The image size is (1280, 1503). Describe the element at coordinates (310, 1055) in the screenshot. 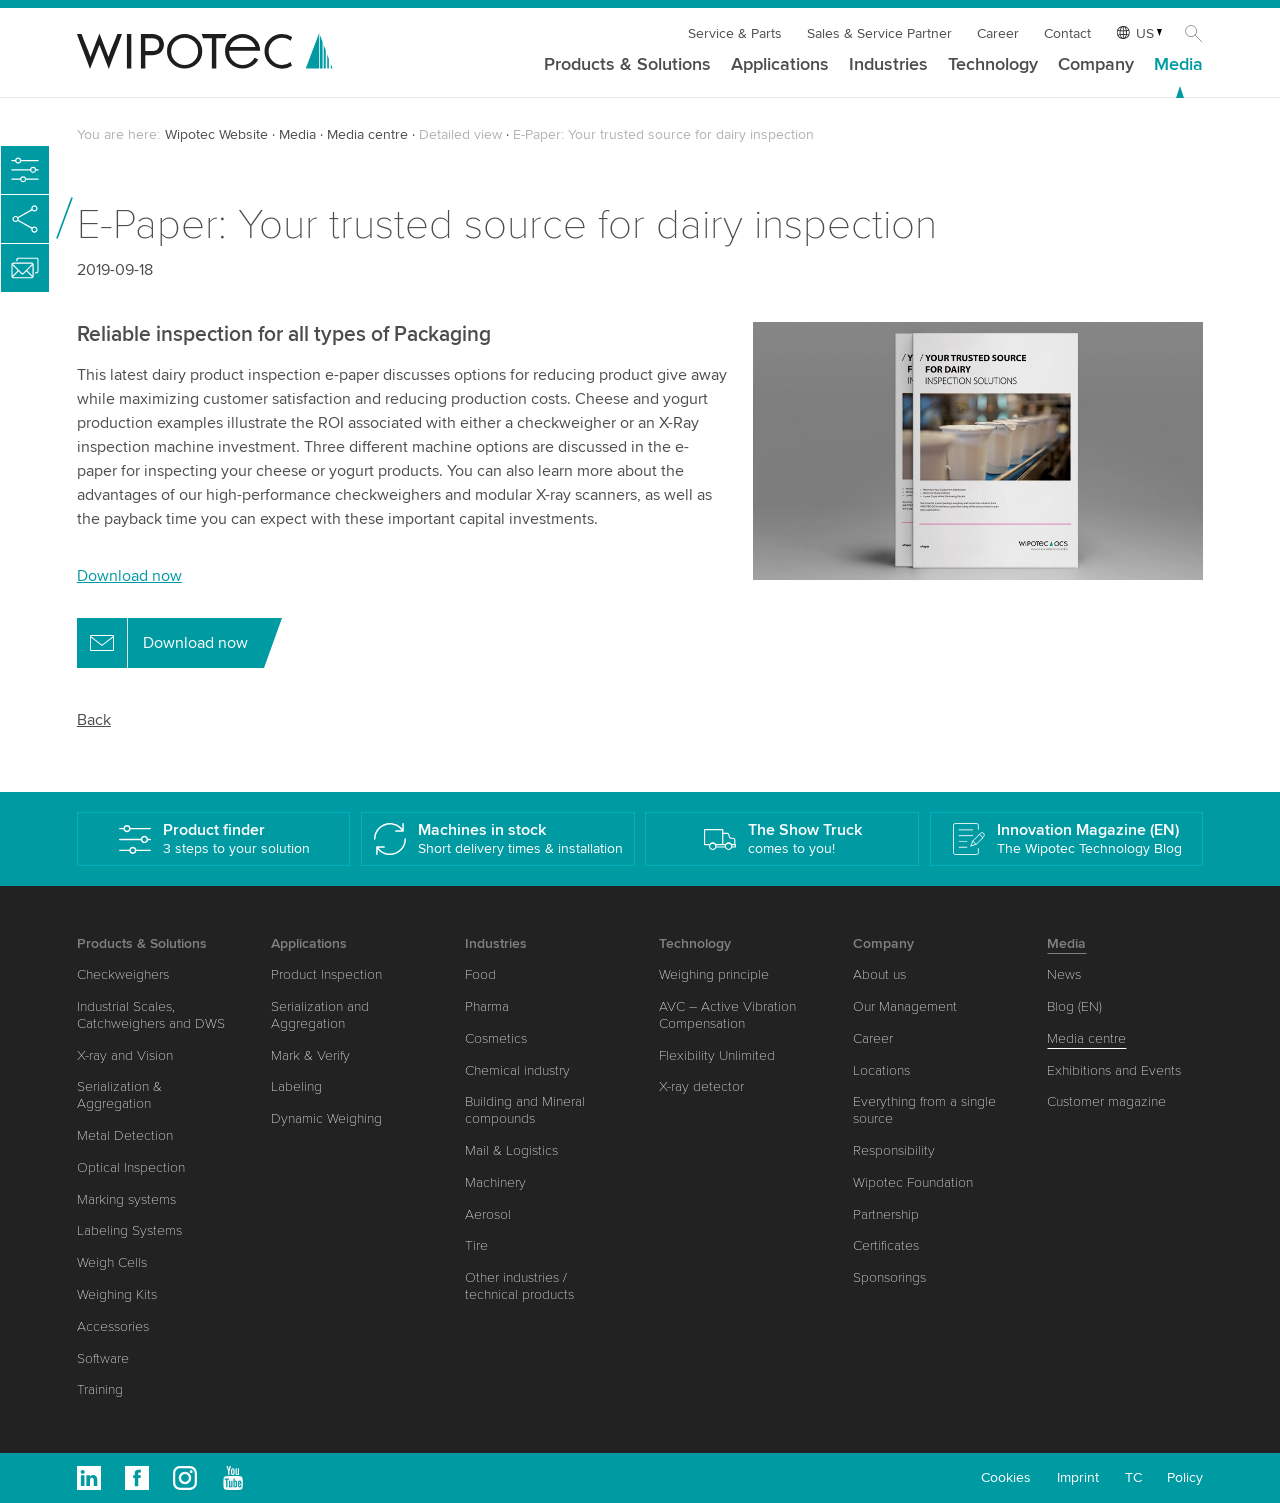

I see `Mark & Verify` at that location.